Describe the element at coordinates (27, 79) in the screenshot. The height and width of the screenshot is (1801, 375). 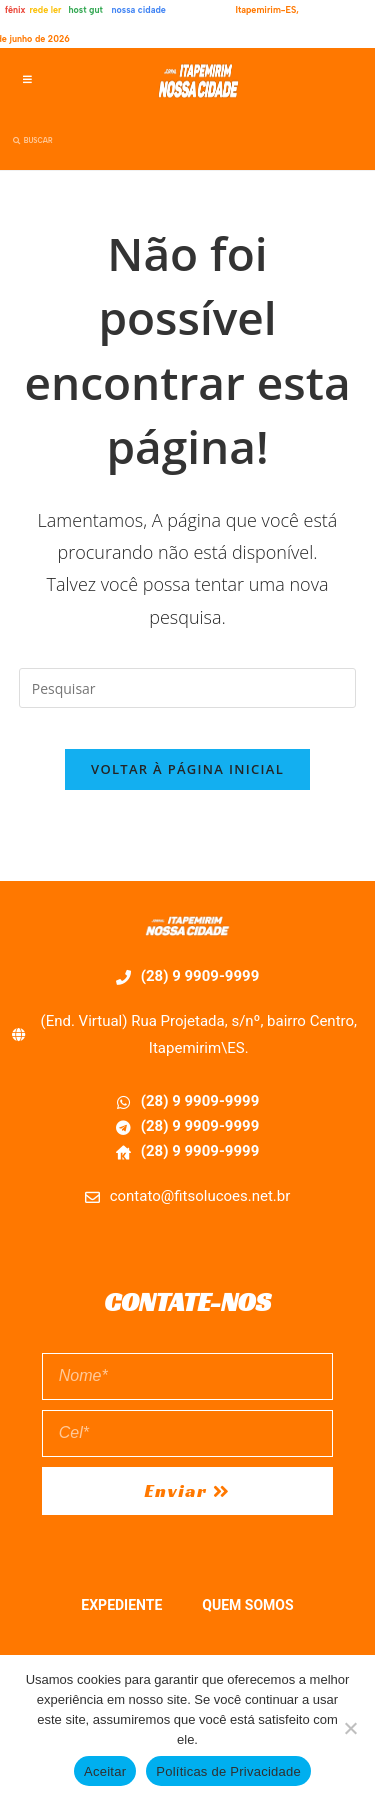
I see `[button]` at that location.